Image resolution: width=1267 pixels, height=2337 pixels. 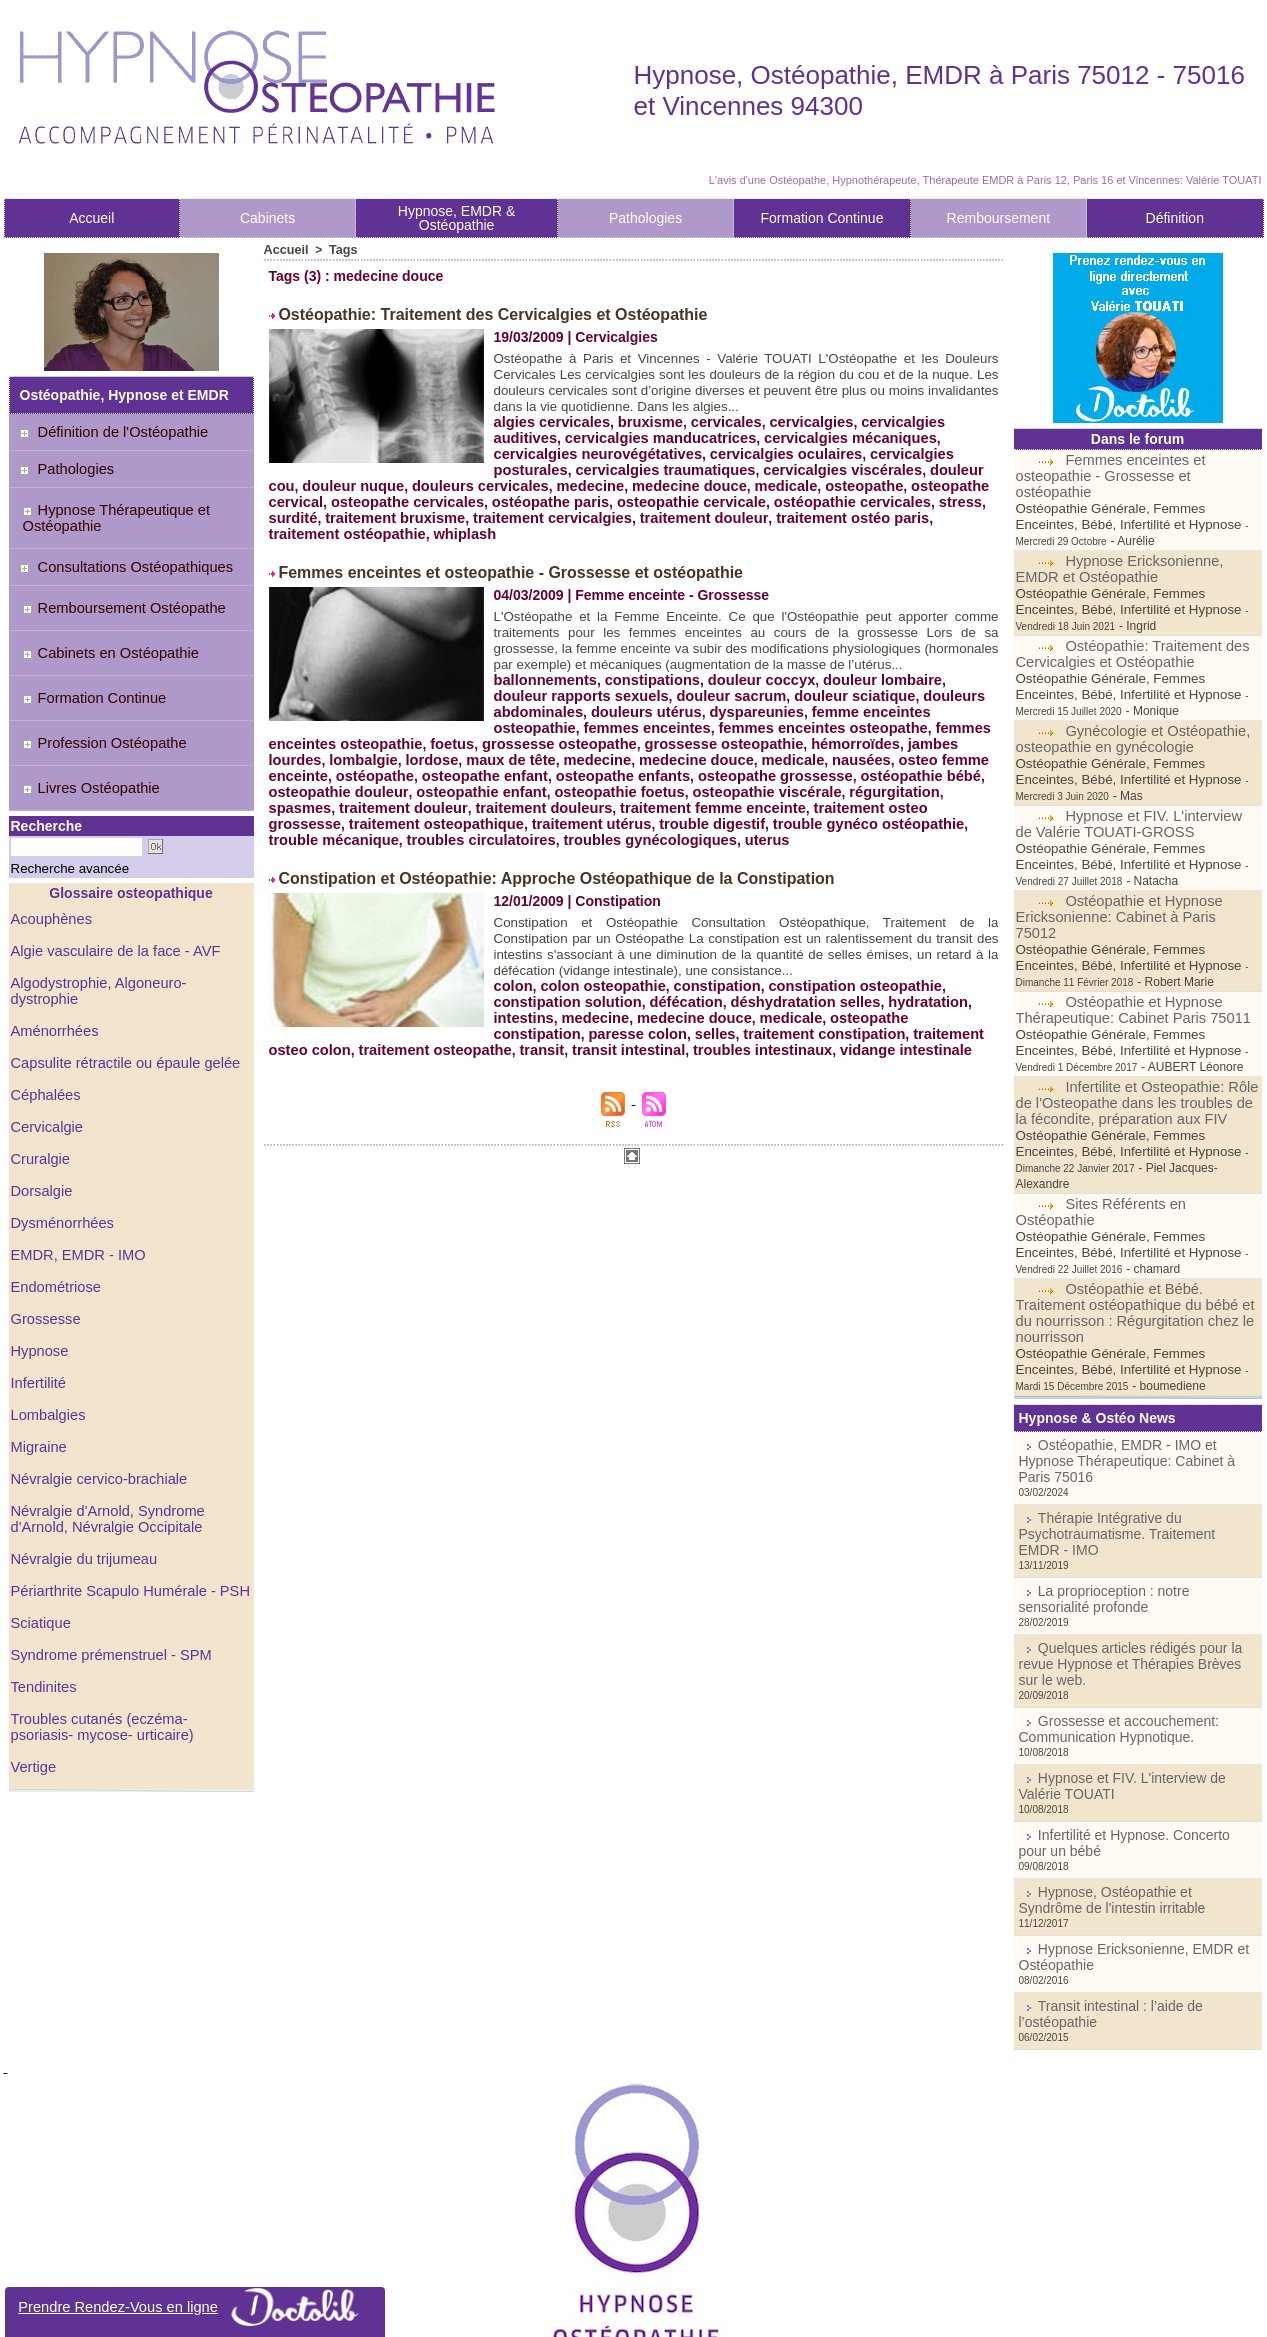 I want to click on osteopathe enfants, so click(x=333, y=788).